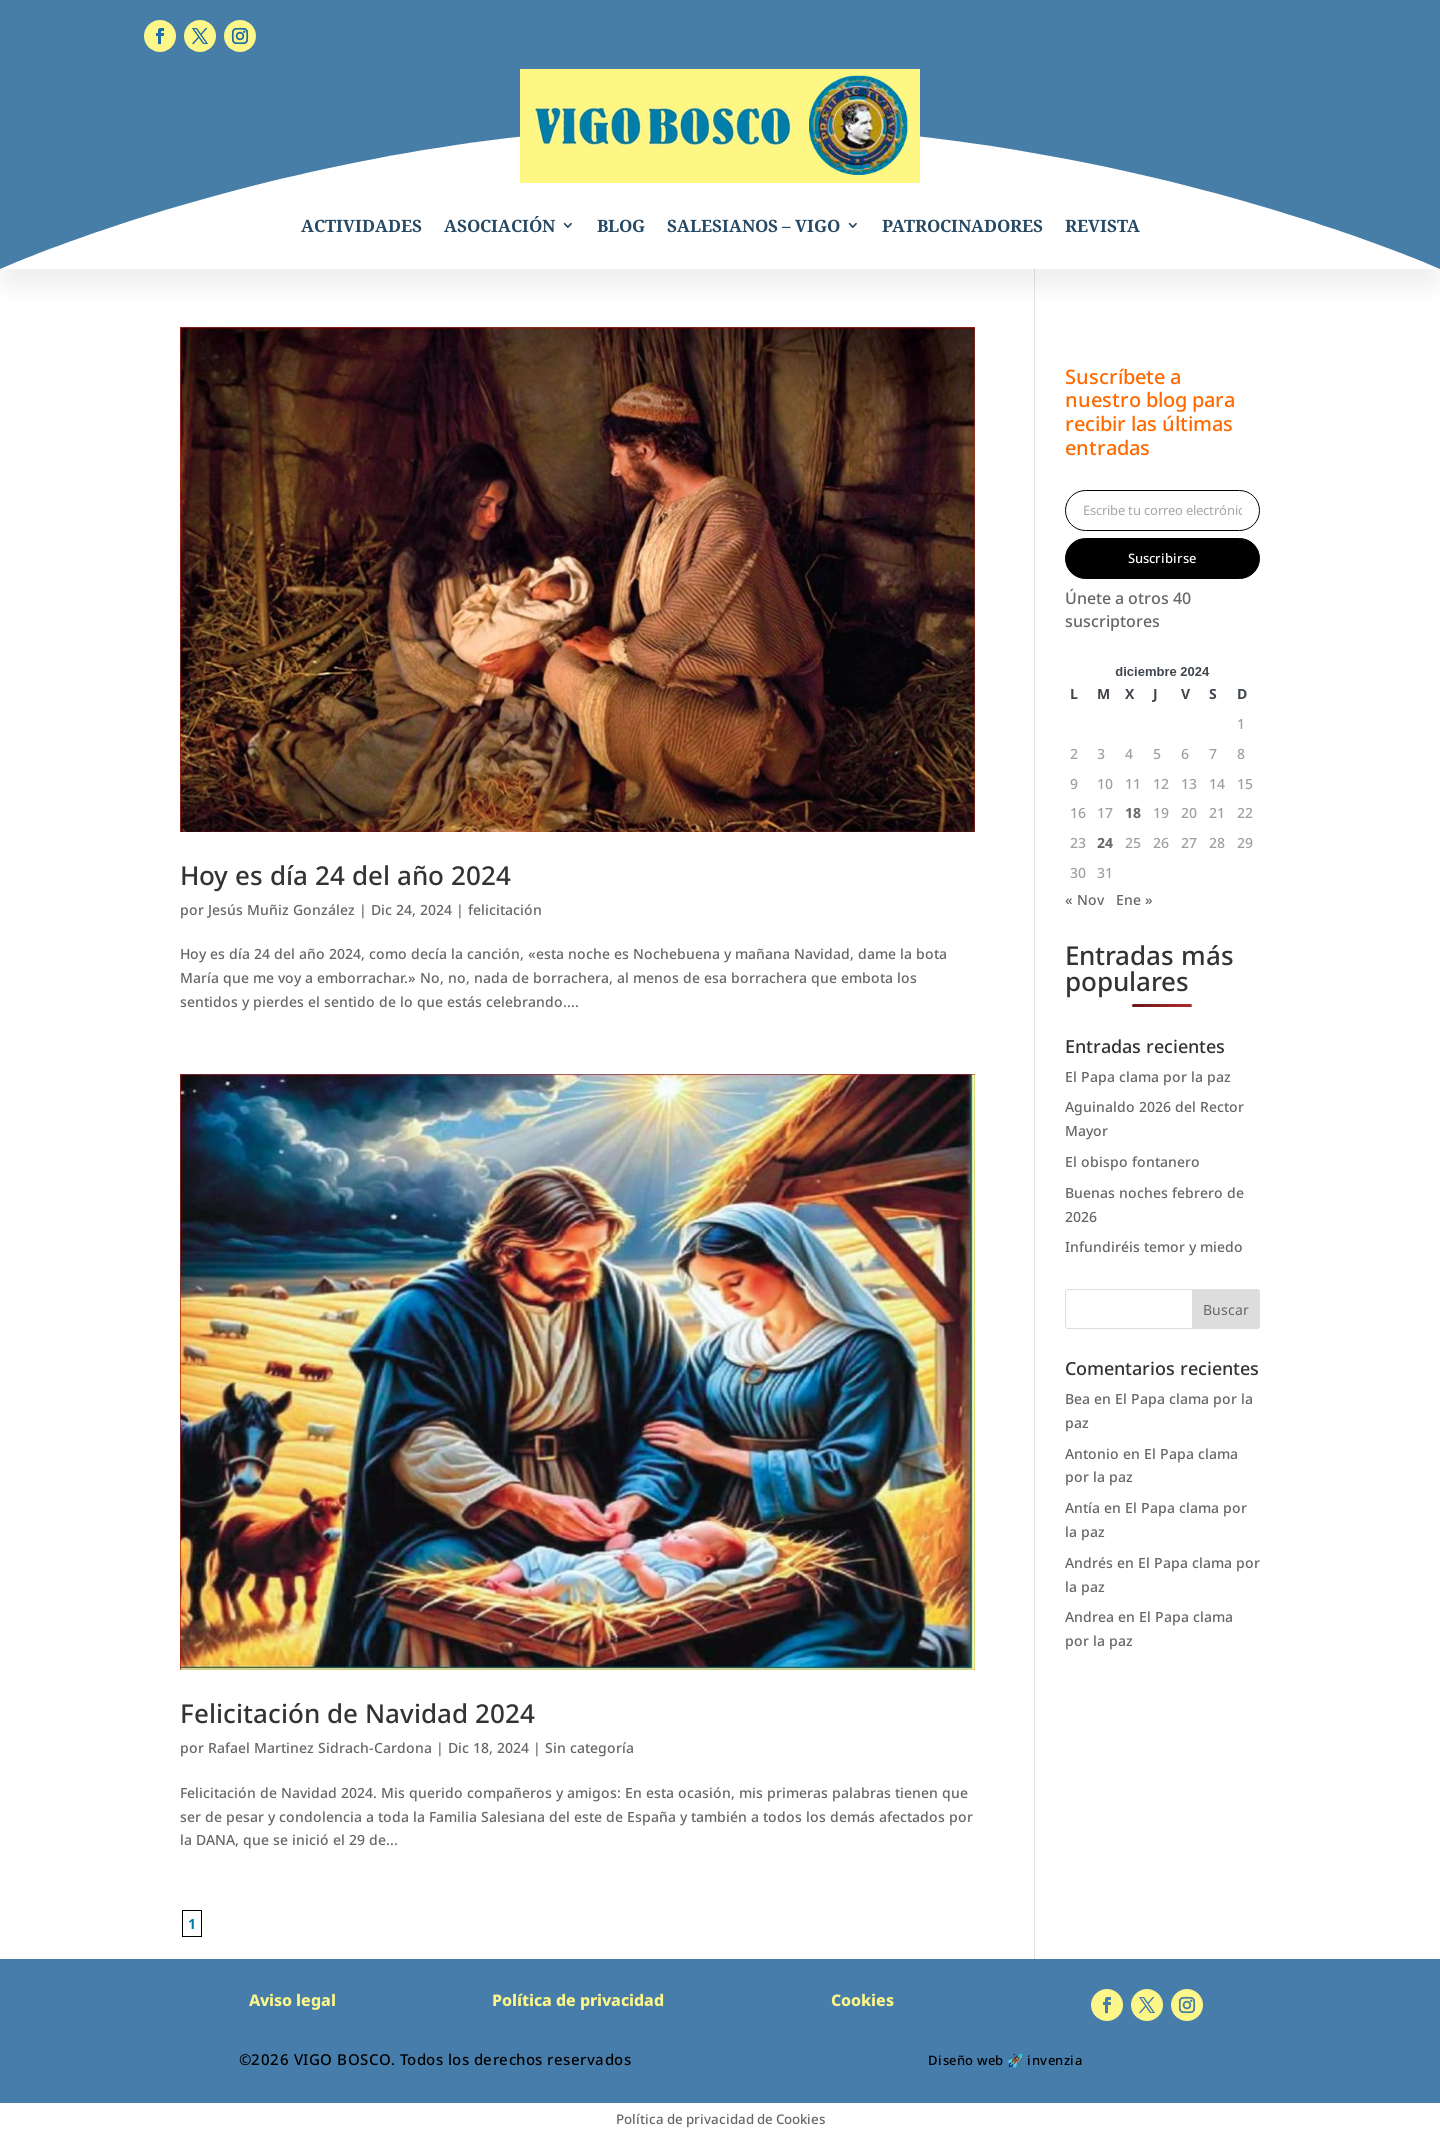 Image resolution: width=1440 pixels, height=2137 pixels. What do you see at coordinates (1133, 812) in the screenshot?
I see `18 [Entradas publicadas el 18 de December de 2024]` at bounding box center [1133, 812].